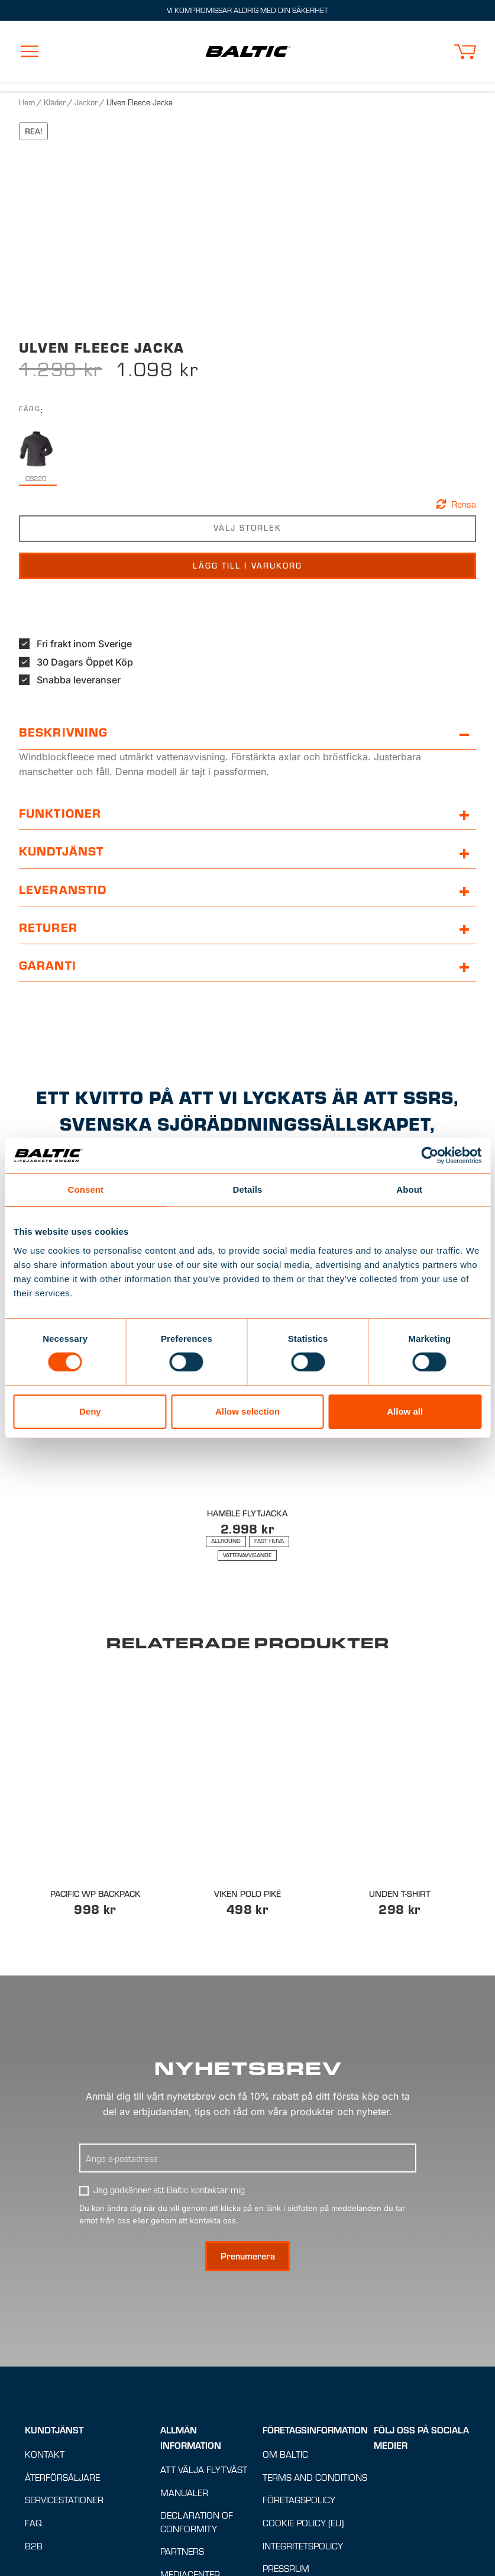 This screenshot has height=2576, width=495. What do you see at coordinates (36, 457) in the screenshot?
I see `[radio]` at bounding box center [36, 457].